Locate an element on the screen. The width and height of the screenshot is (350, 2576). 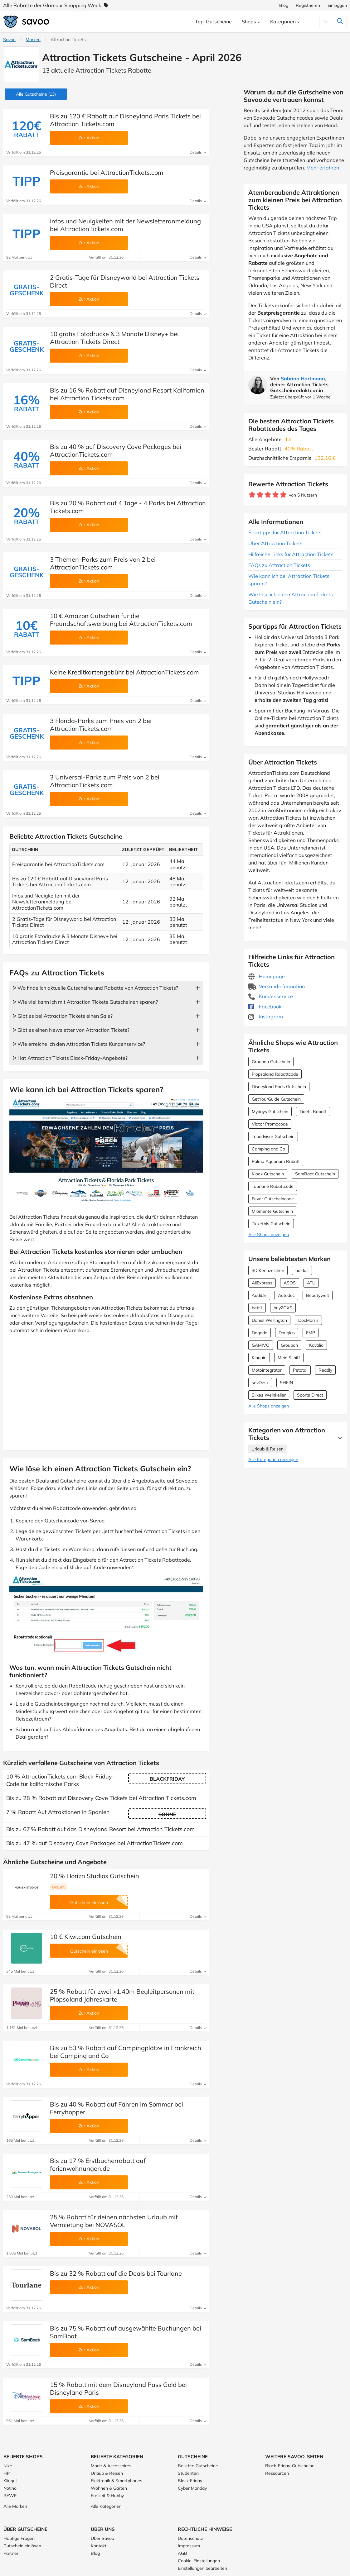
Homepage [Homepage (Öffnet in einem neuen Fenster)] is located at coordinates (266, 976).